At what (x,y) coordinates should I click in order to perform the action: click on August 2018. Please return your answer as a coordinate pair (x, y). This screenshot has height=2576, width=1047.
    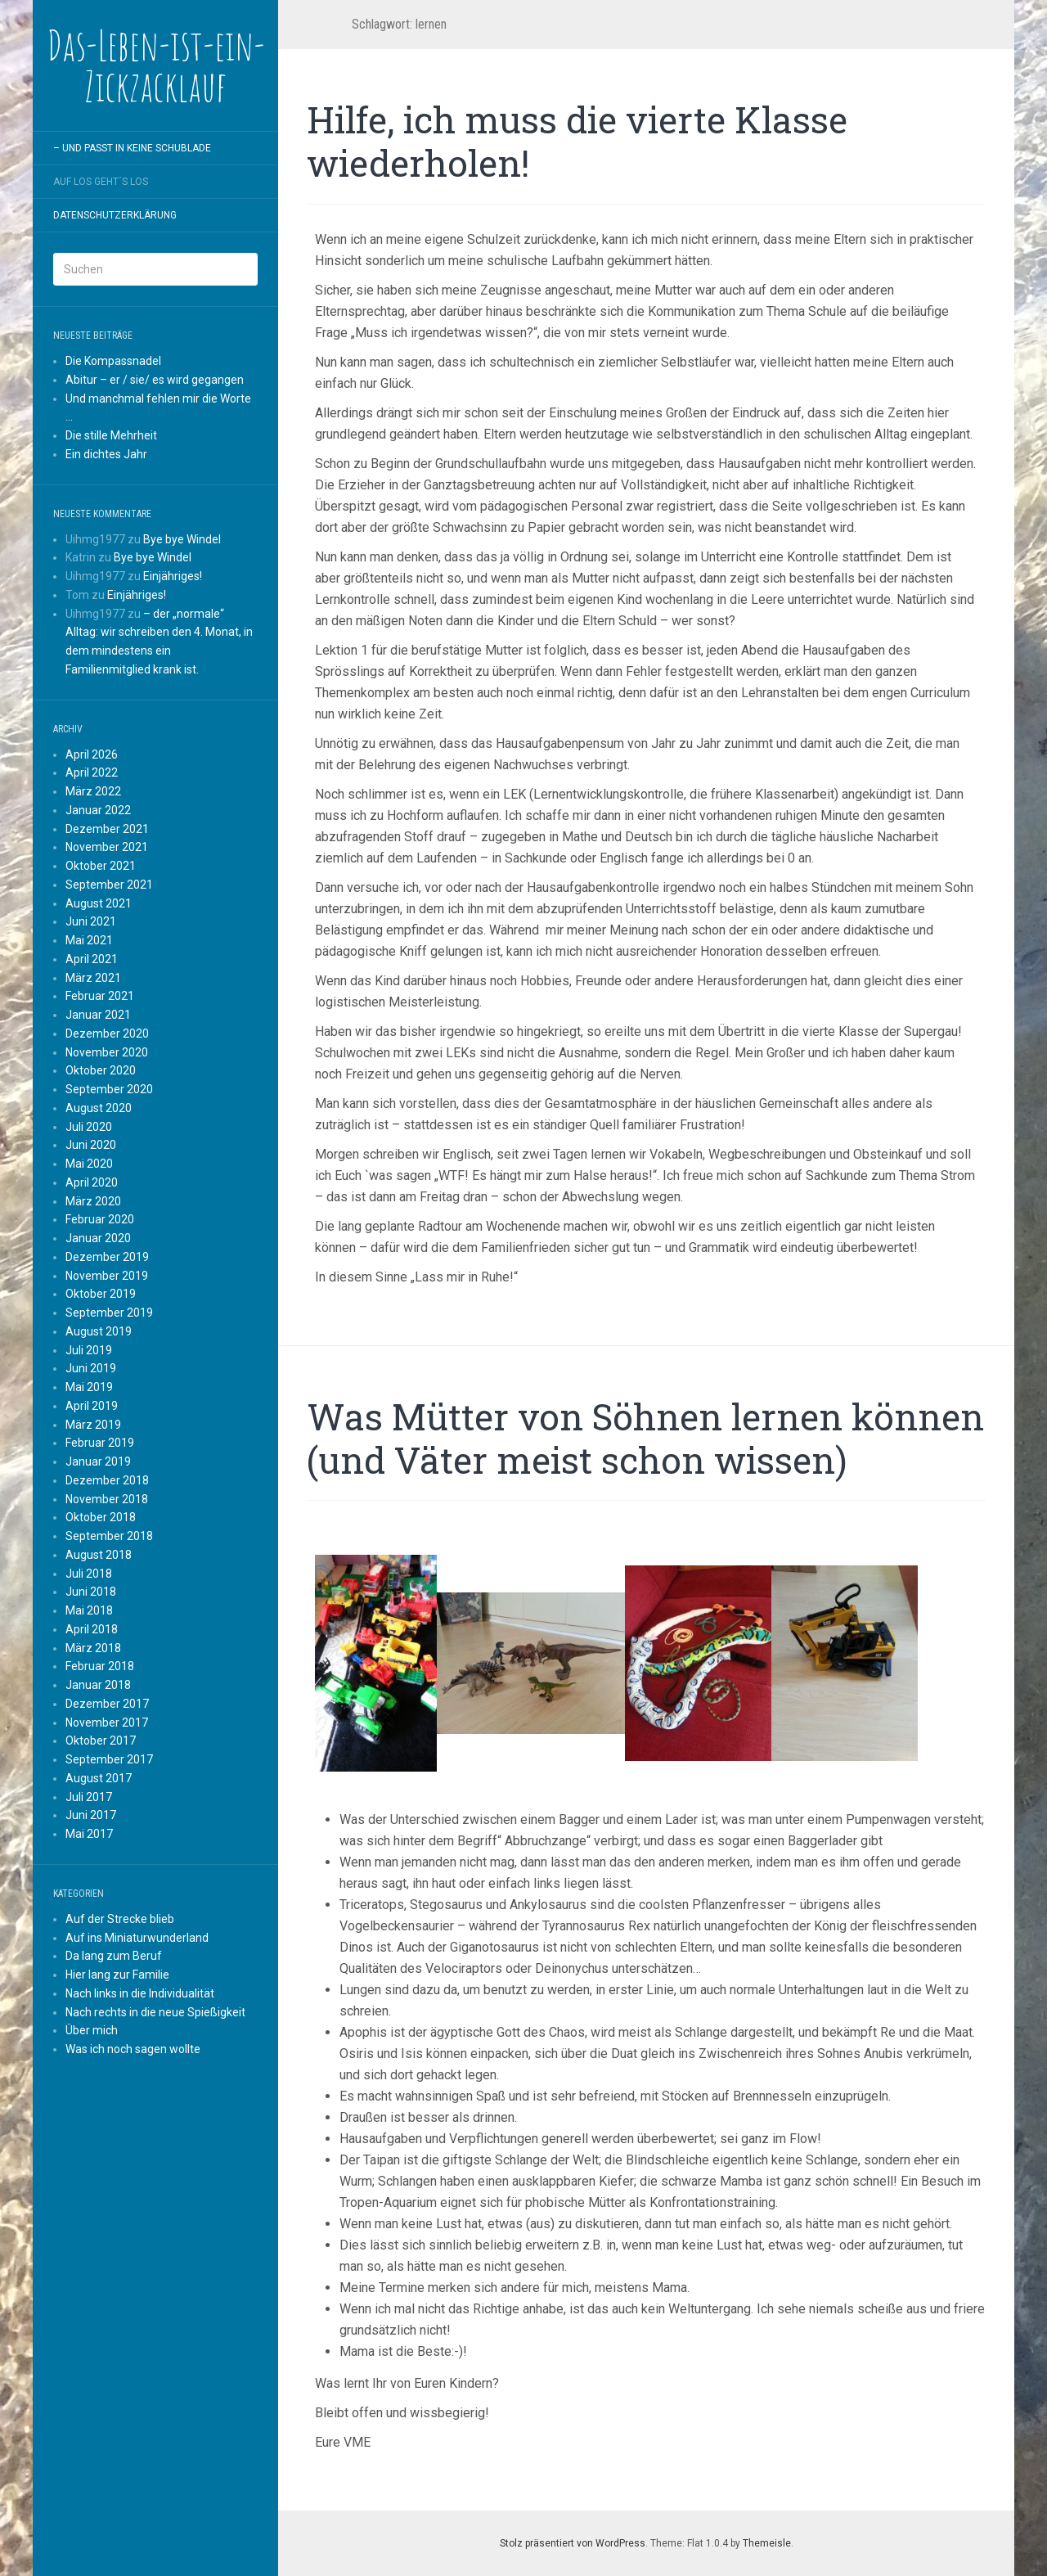
    Looking at the image, I should click on (98, 1554).